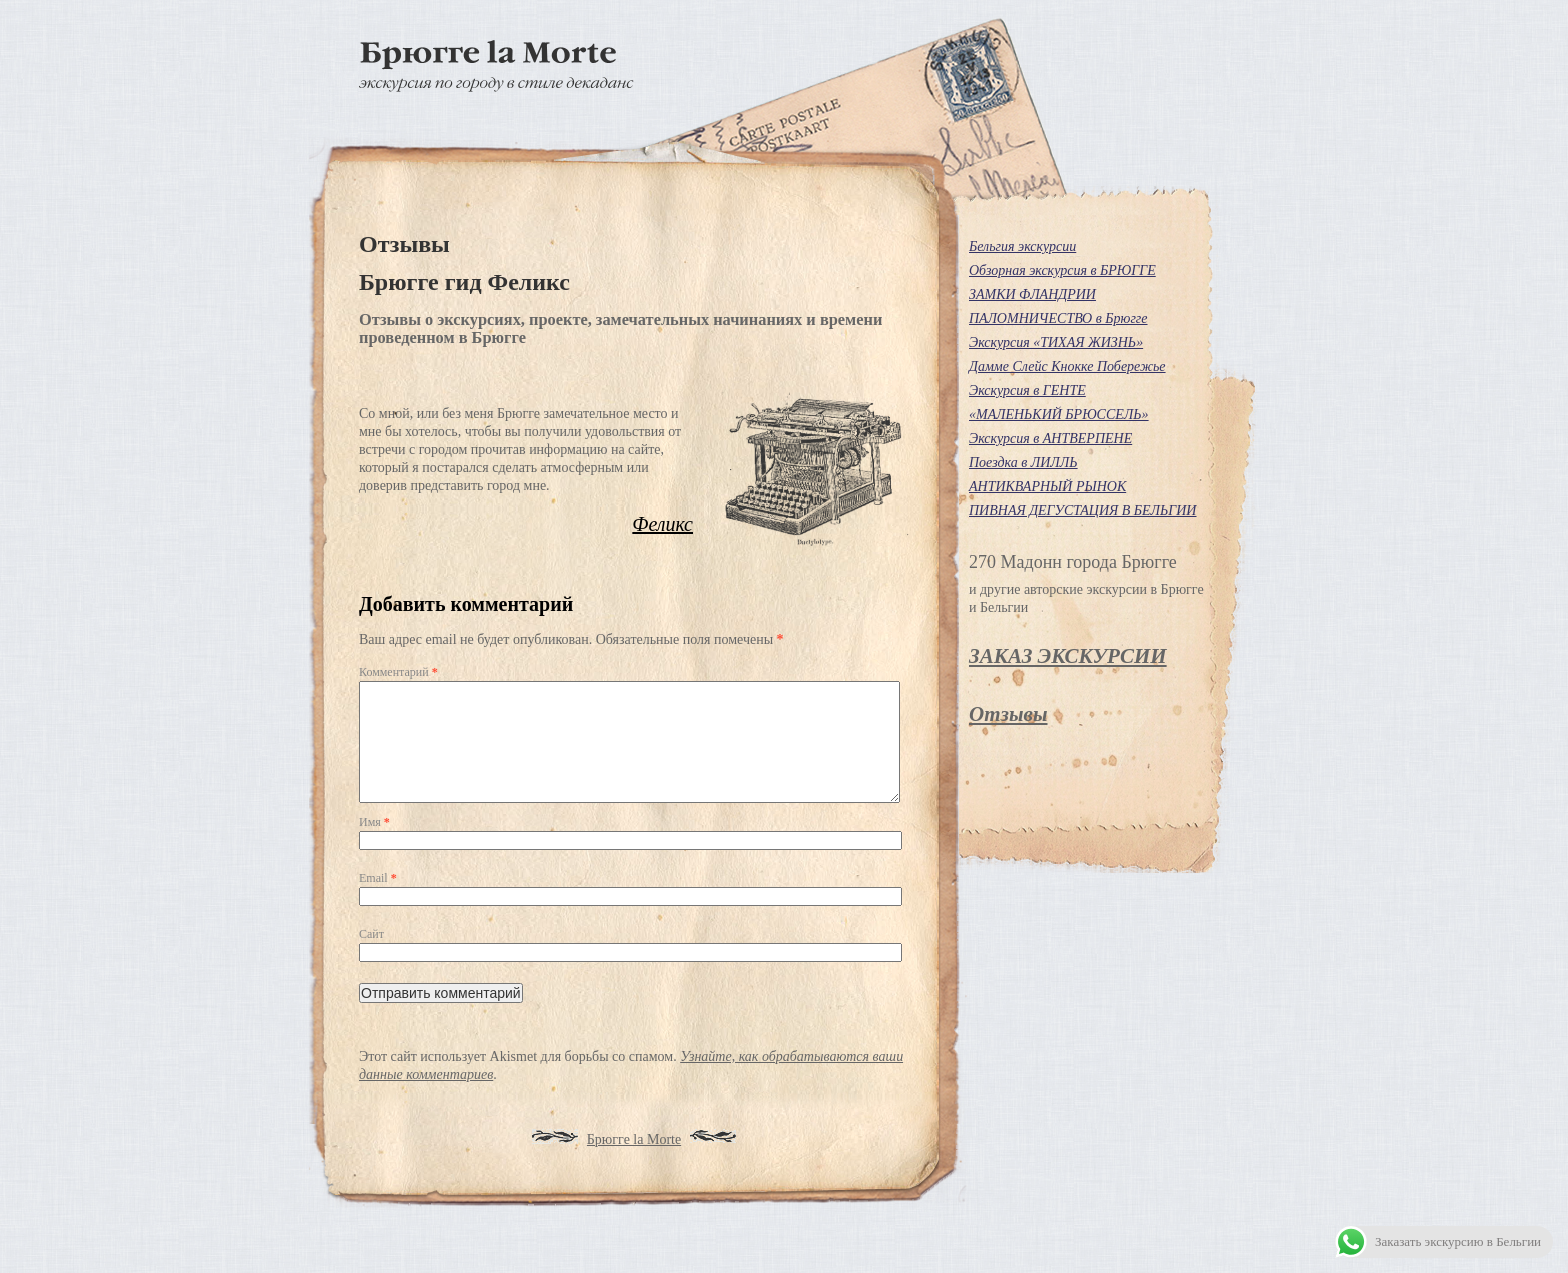  What do you see at coordinates (1058, 318) in the screenshot?
I see `ПАЛОМНИЧЕСТВО в Брюгге` at bounding box center [1058, 318].